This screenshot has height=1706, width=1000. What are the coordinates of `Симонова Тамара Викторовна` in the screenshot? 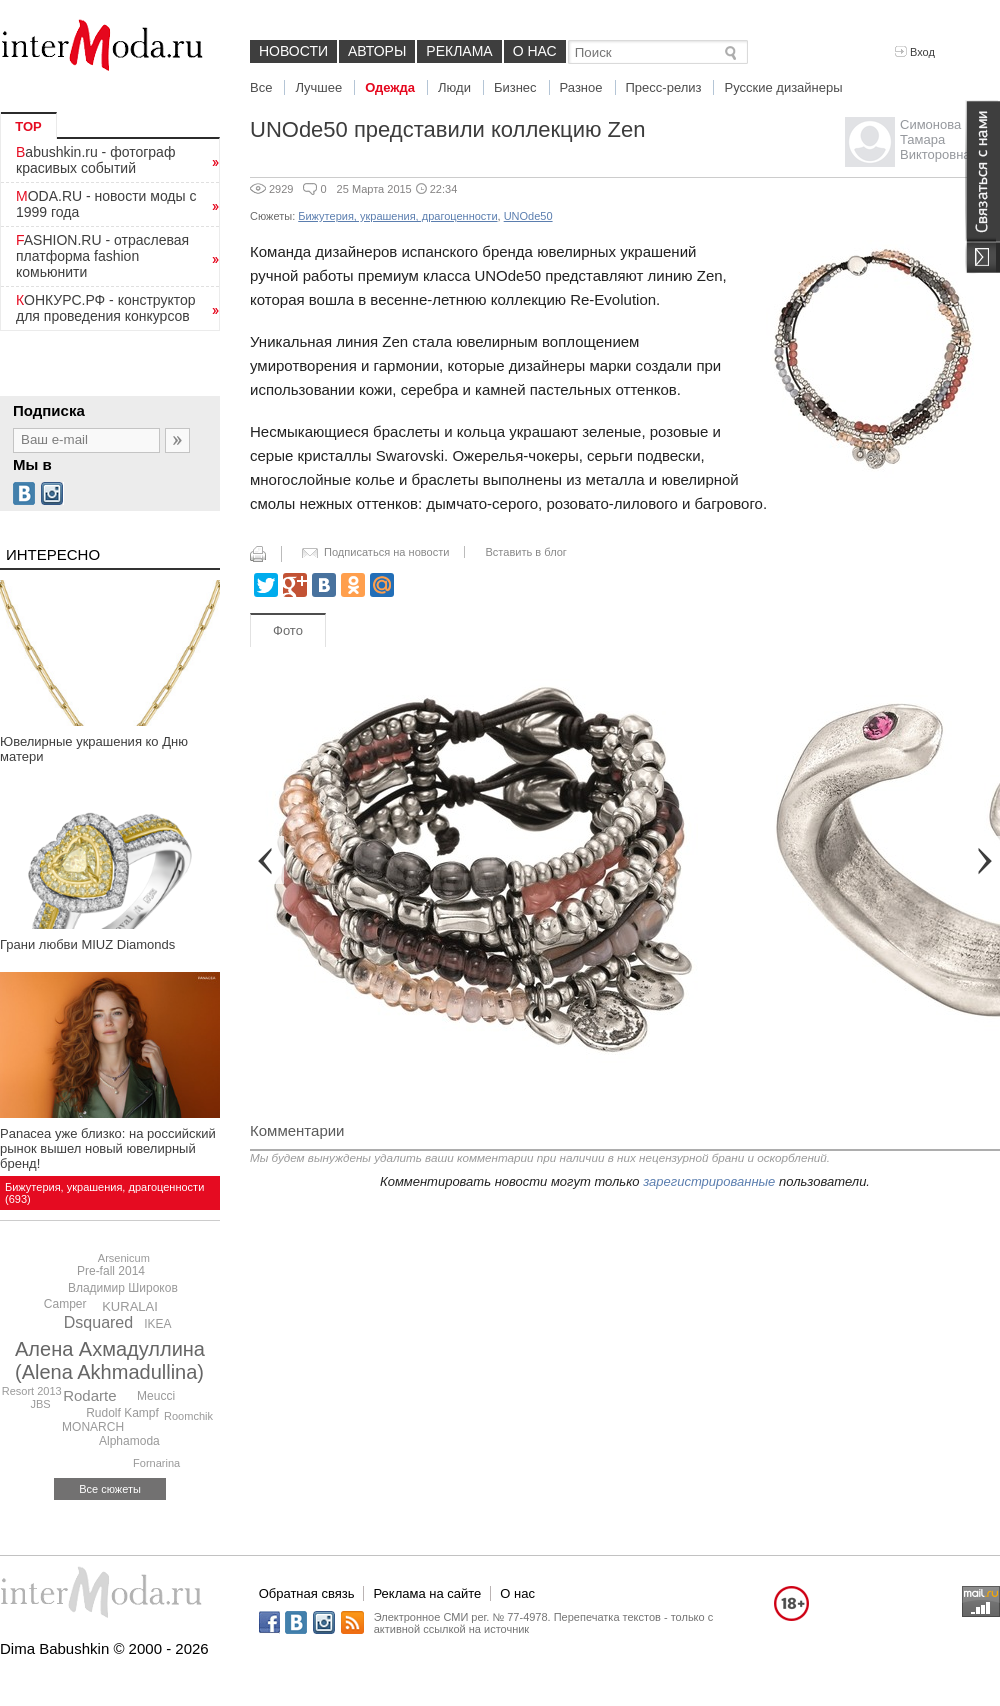 It's located at (935, 139).